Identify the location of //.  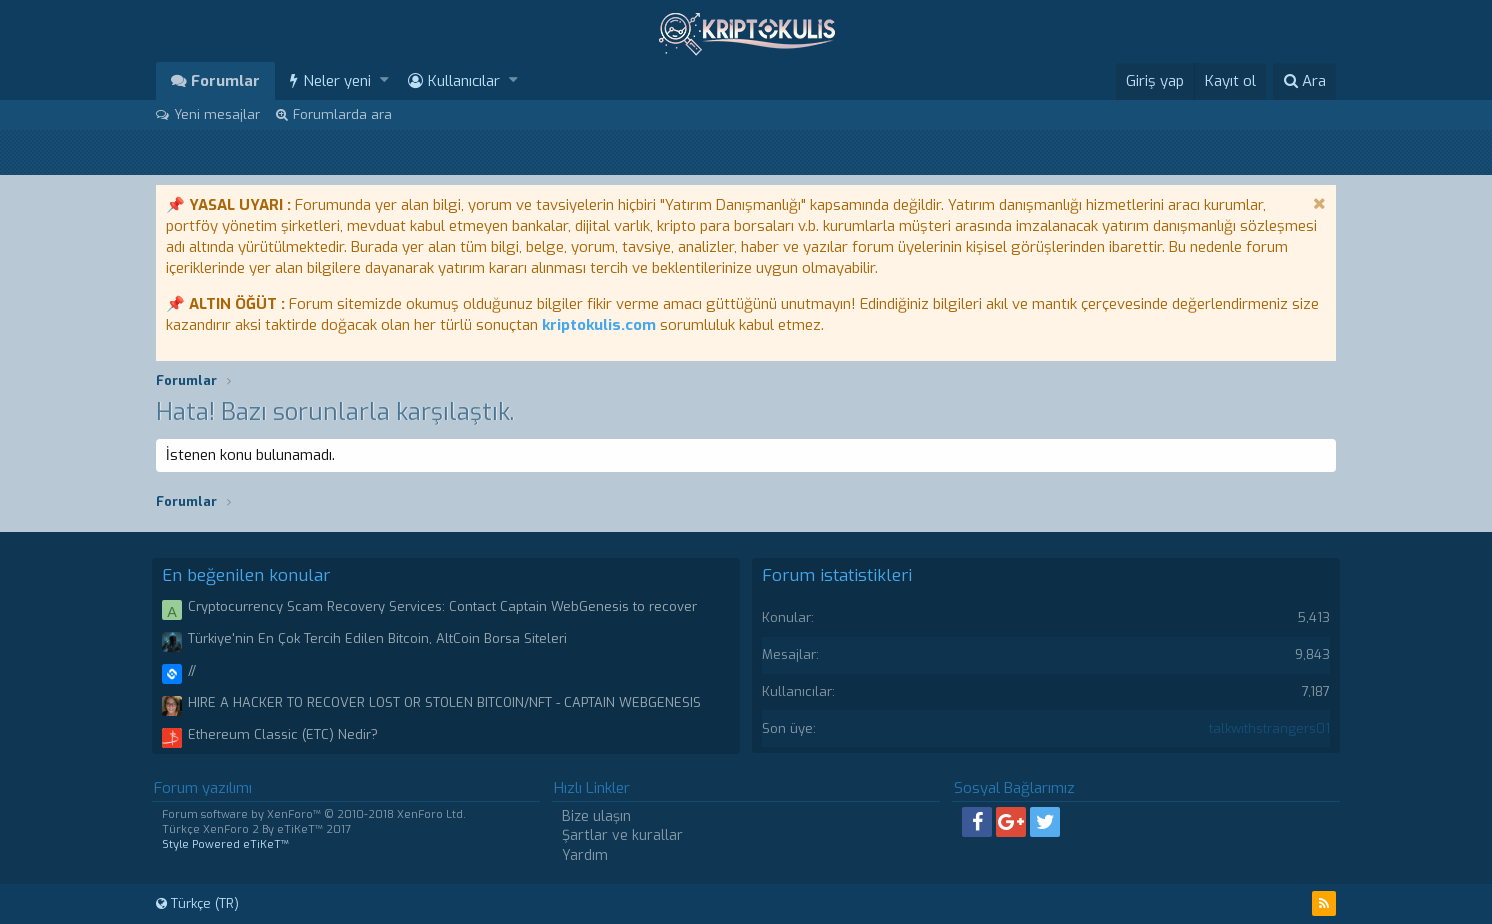
(192, 670).